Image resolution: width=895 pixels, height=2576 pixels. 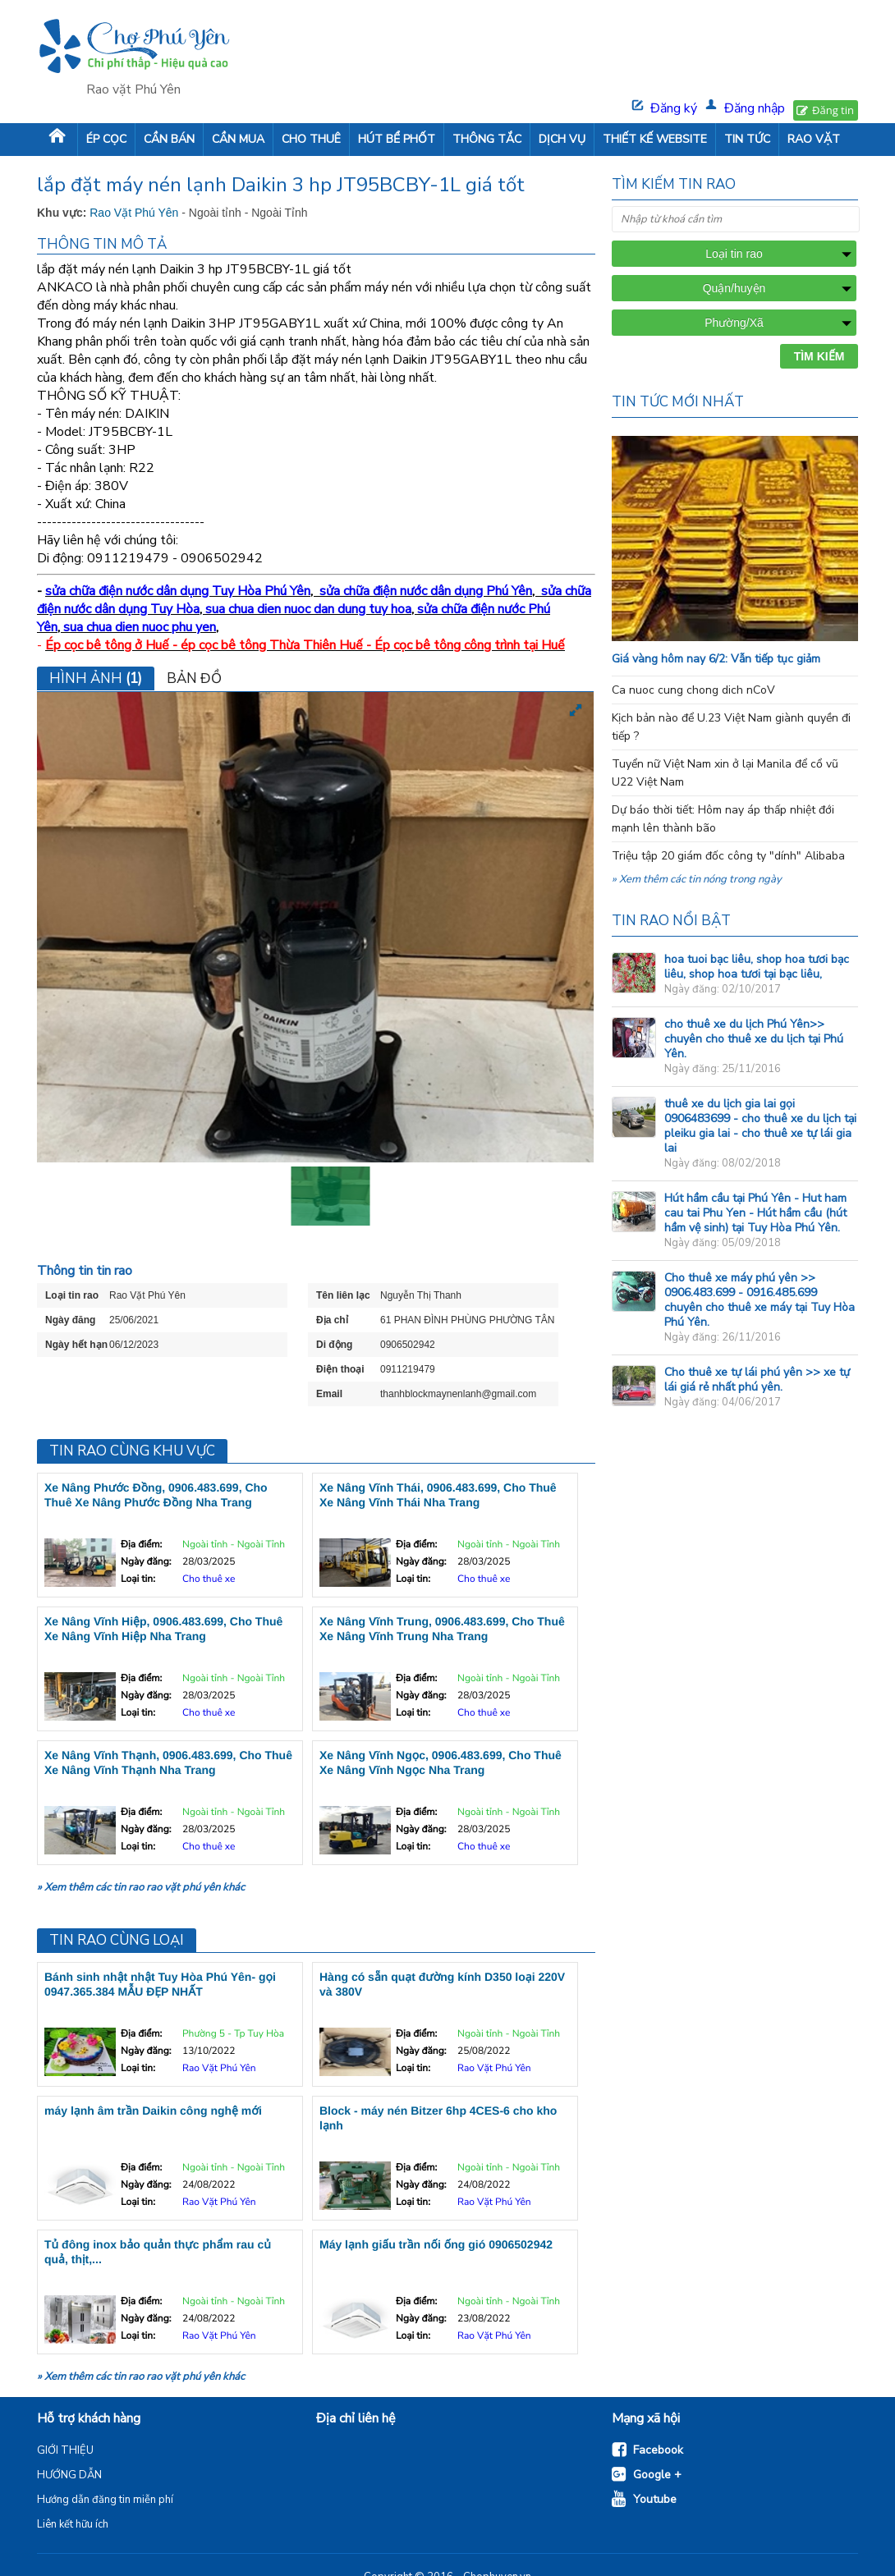 I want to click on Địa điểm:, so click(x=141, y=1545).